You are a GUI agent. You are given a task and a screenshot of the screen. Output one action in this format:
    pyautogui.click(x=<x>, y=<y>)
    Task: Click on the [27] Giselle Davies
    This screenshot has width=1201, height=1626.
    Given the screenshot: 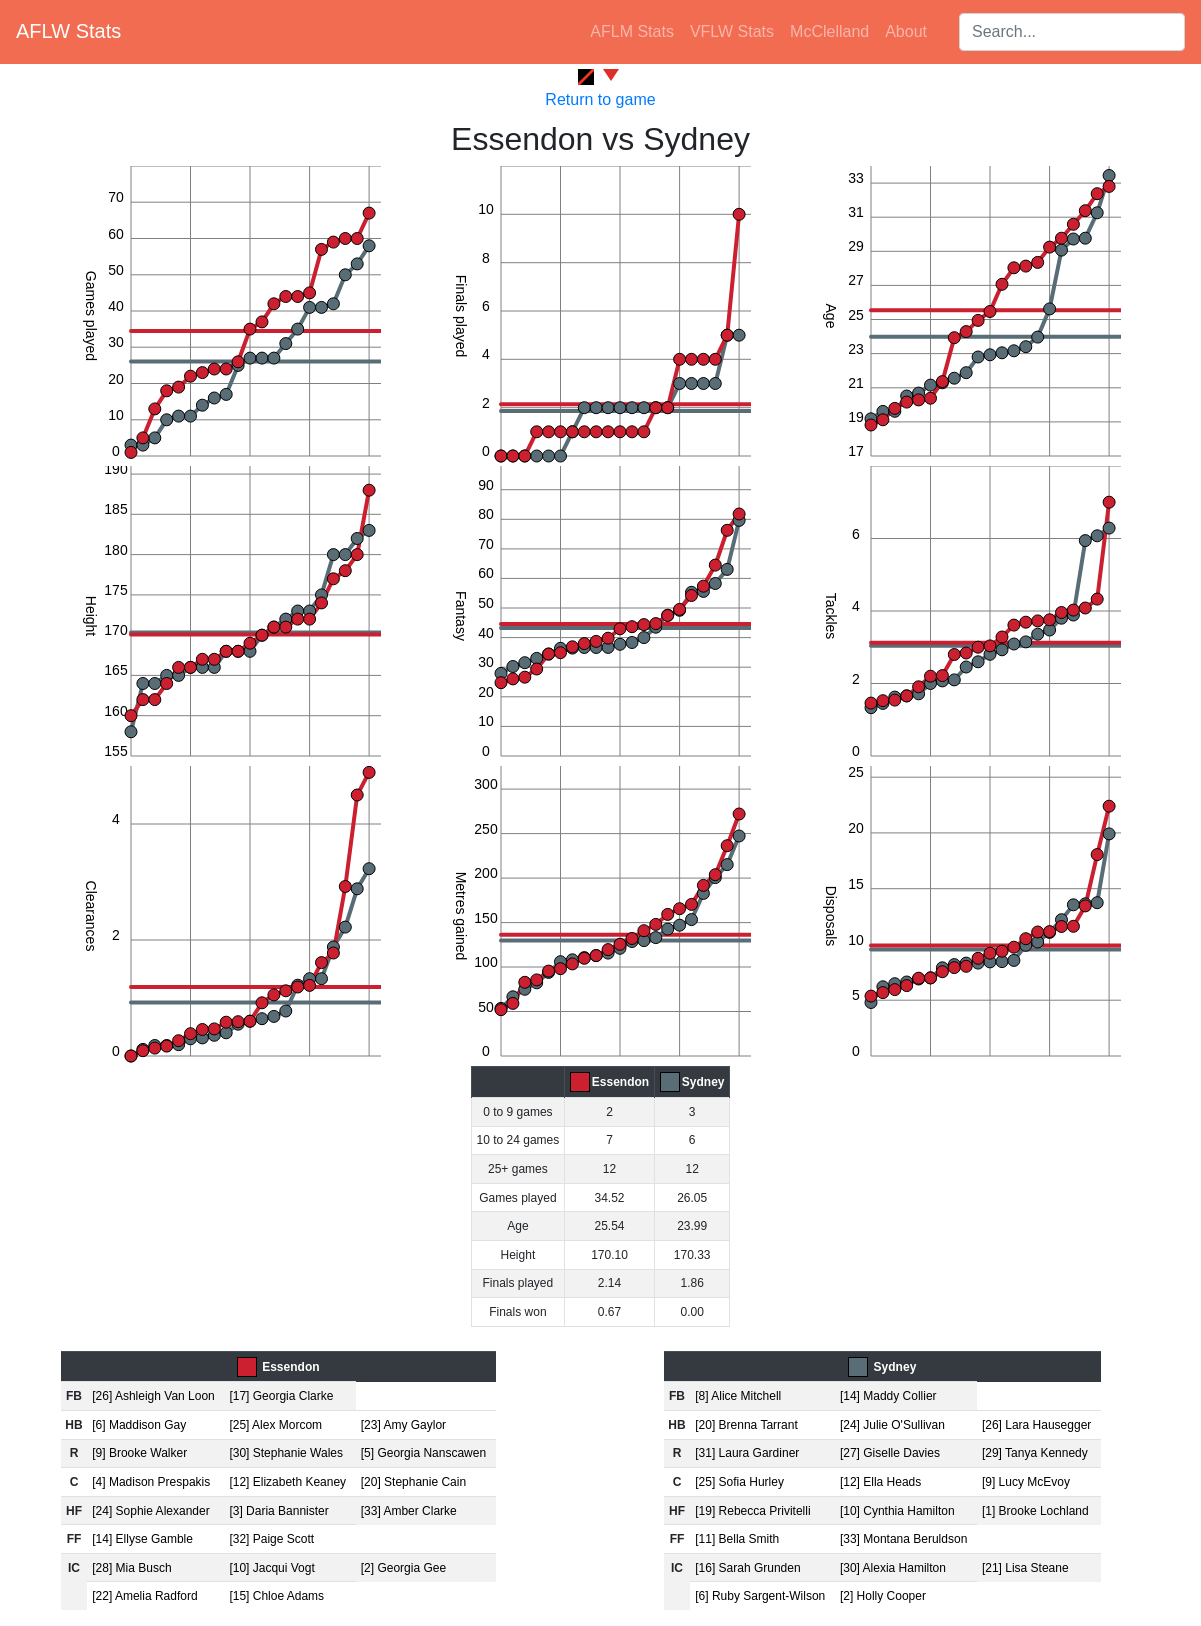 What is the action you would take?
    pyautogui.click(x=890, y=1453)
    